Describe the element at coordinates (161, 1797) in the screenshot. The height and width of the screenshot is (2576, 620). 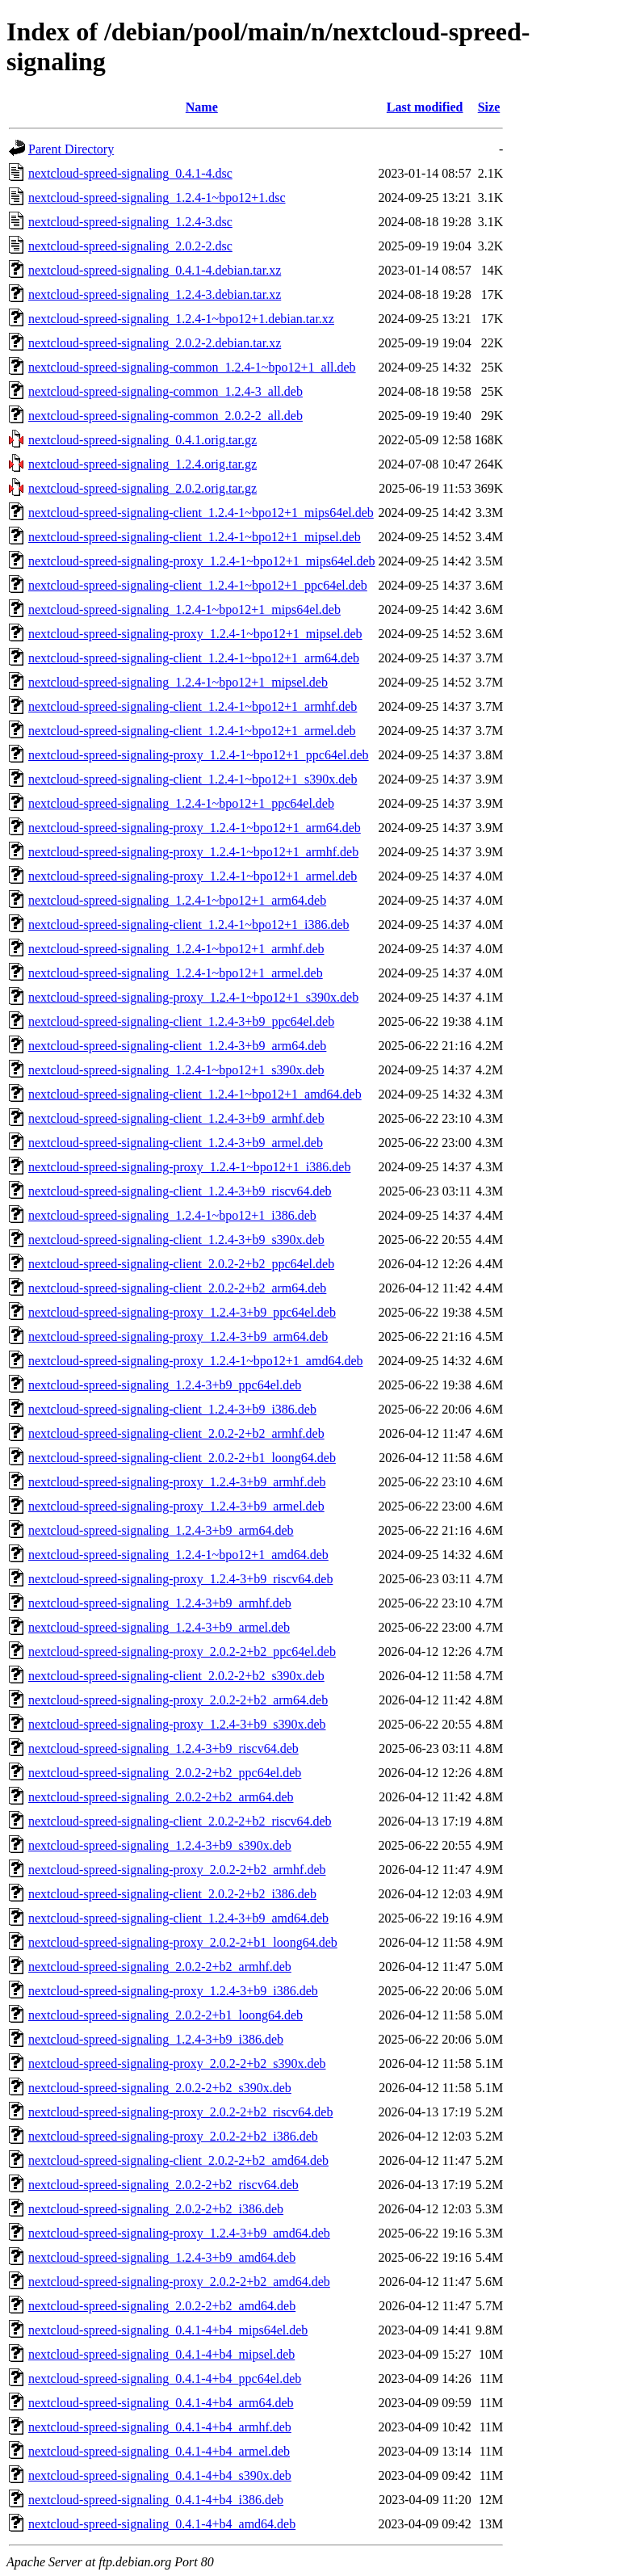
I see `nextcloud-spreed-signaling_2.0.2-2+b2_arm64.deb` at that location.